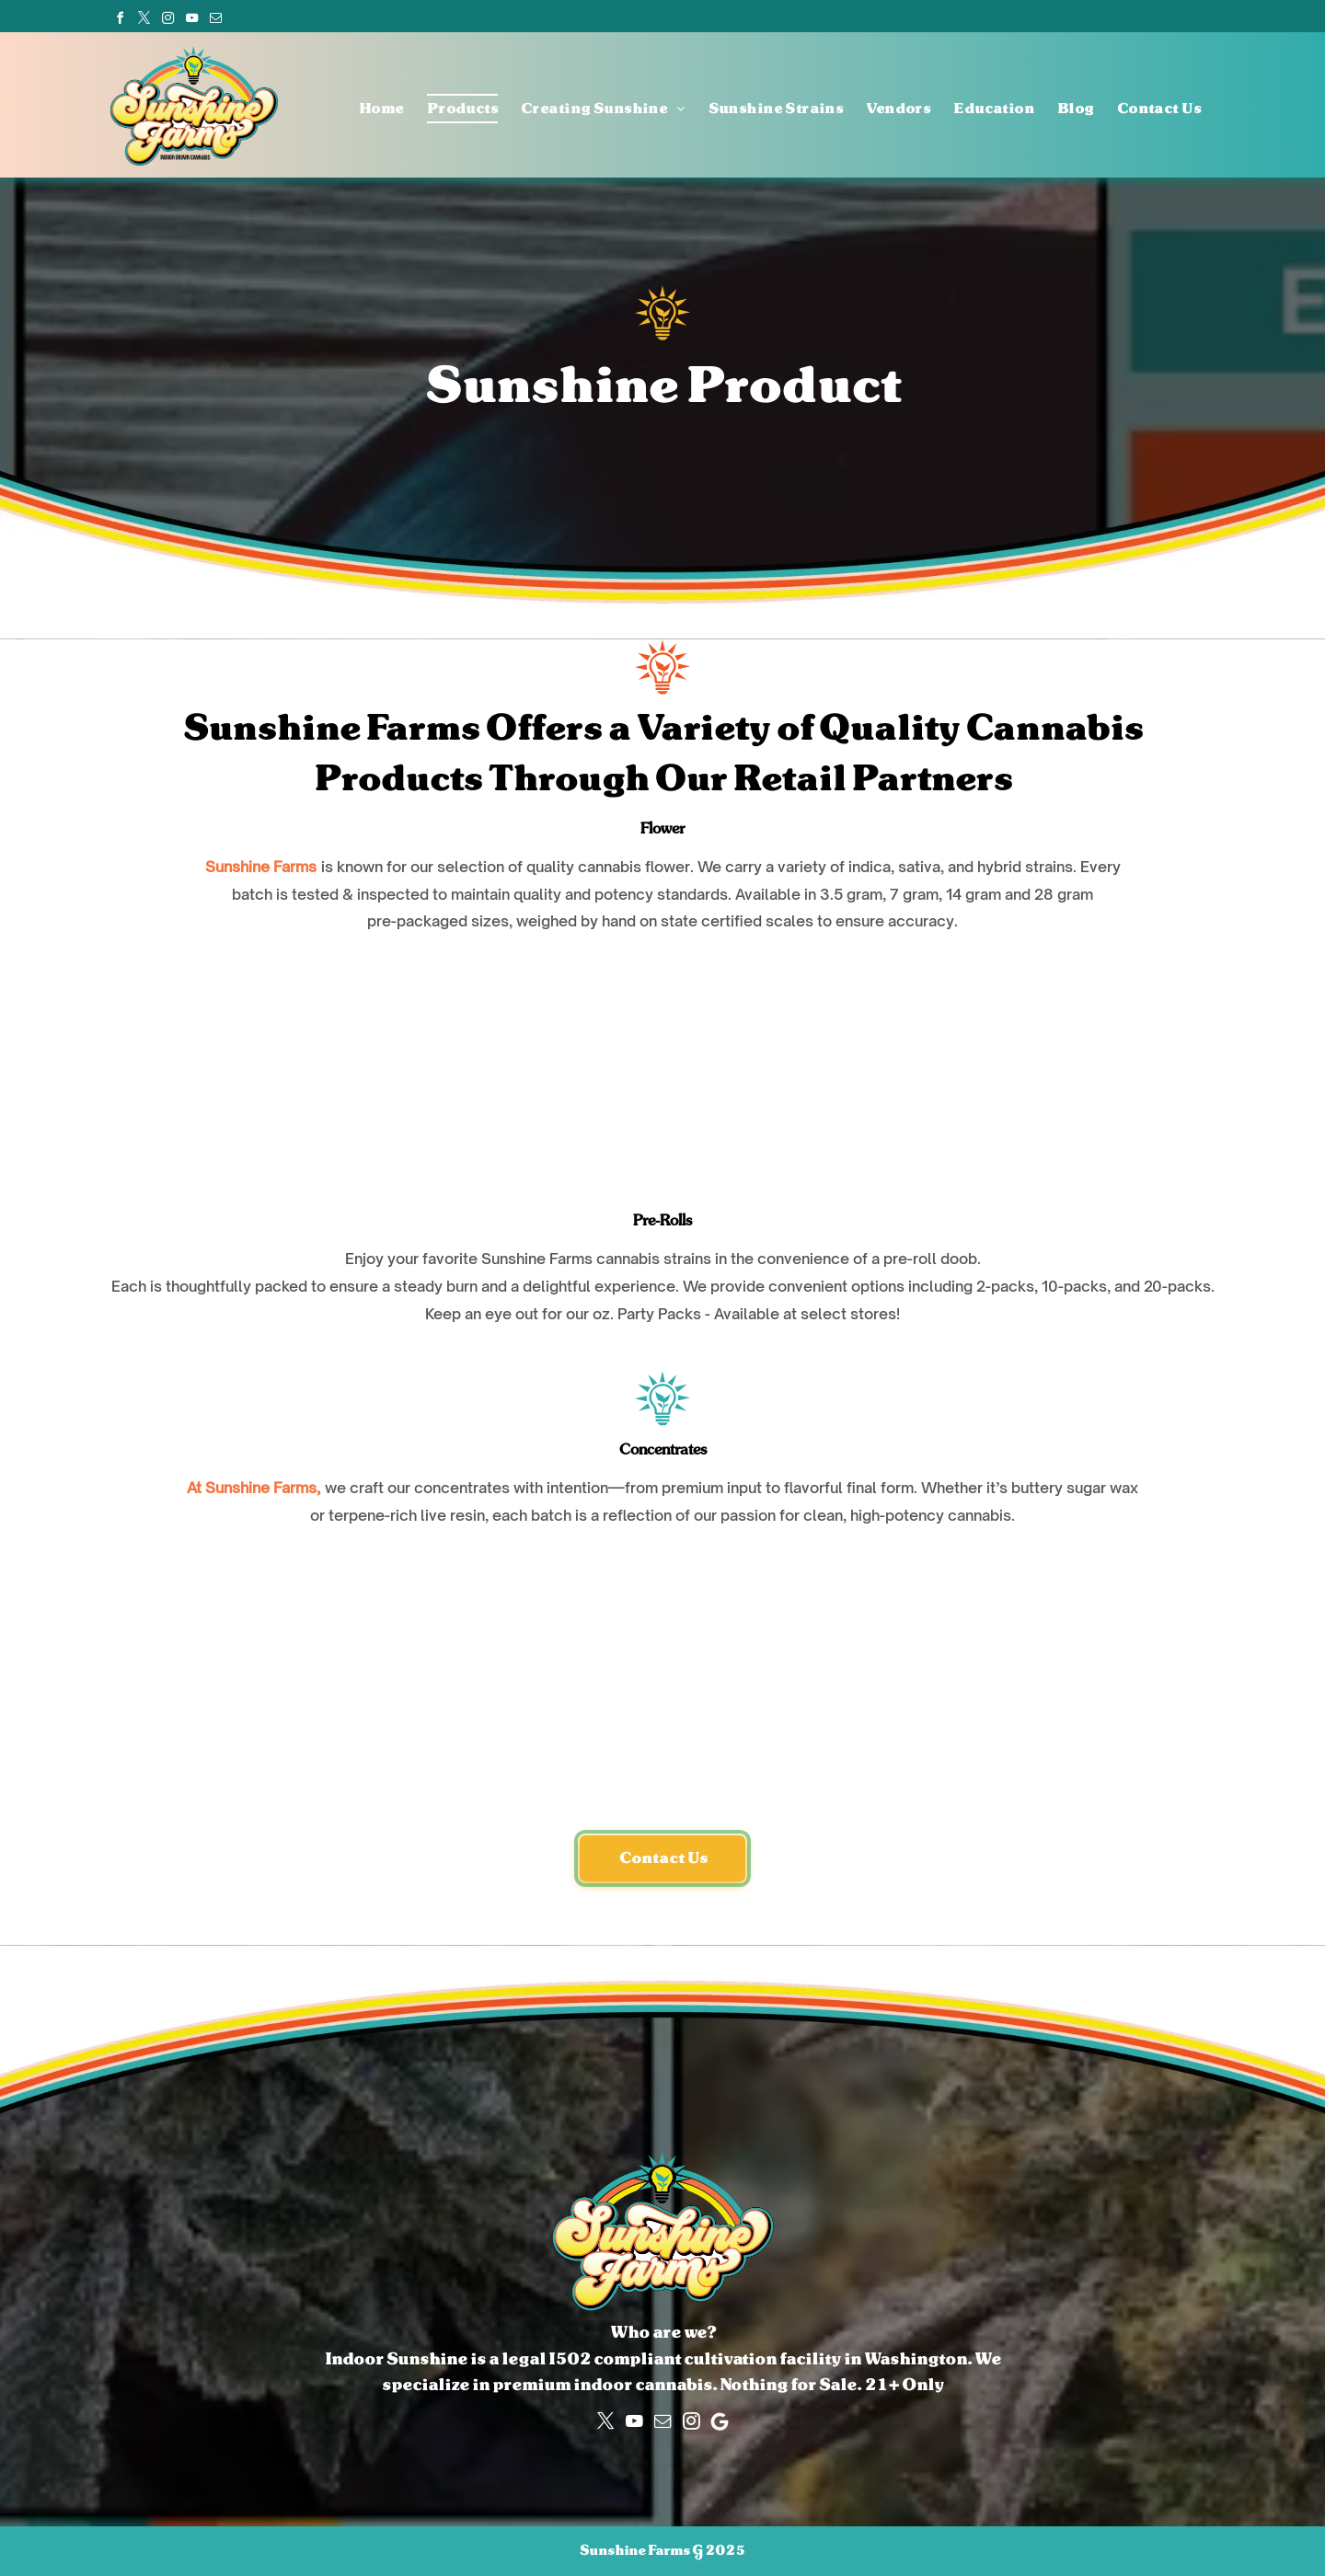  What do you see at coordinates (370, 108) in the screenshot?
I see `[menuitem]` at bounding box center [370, 108].